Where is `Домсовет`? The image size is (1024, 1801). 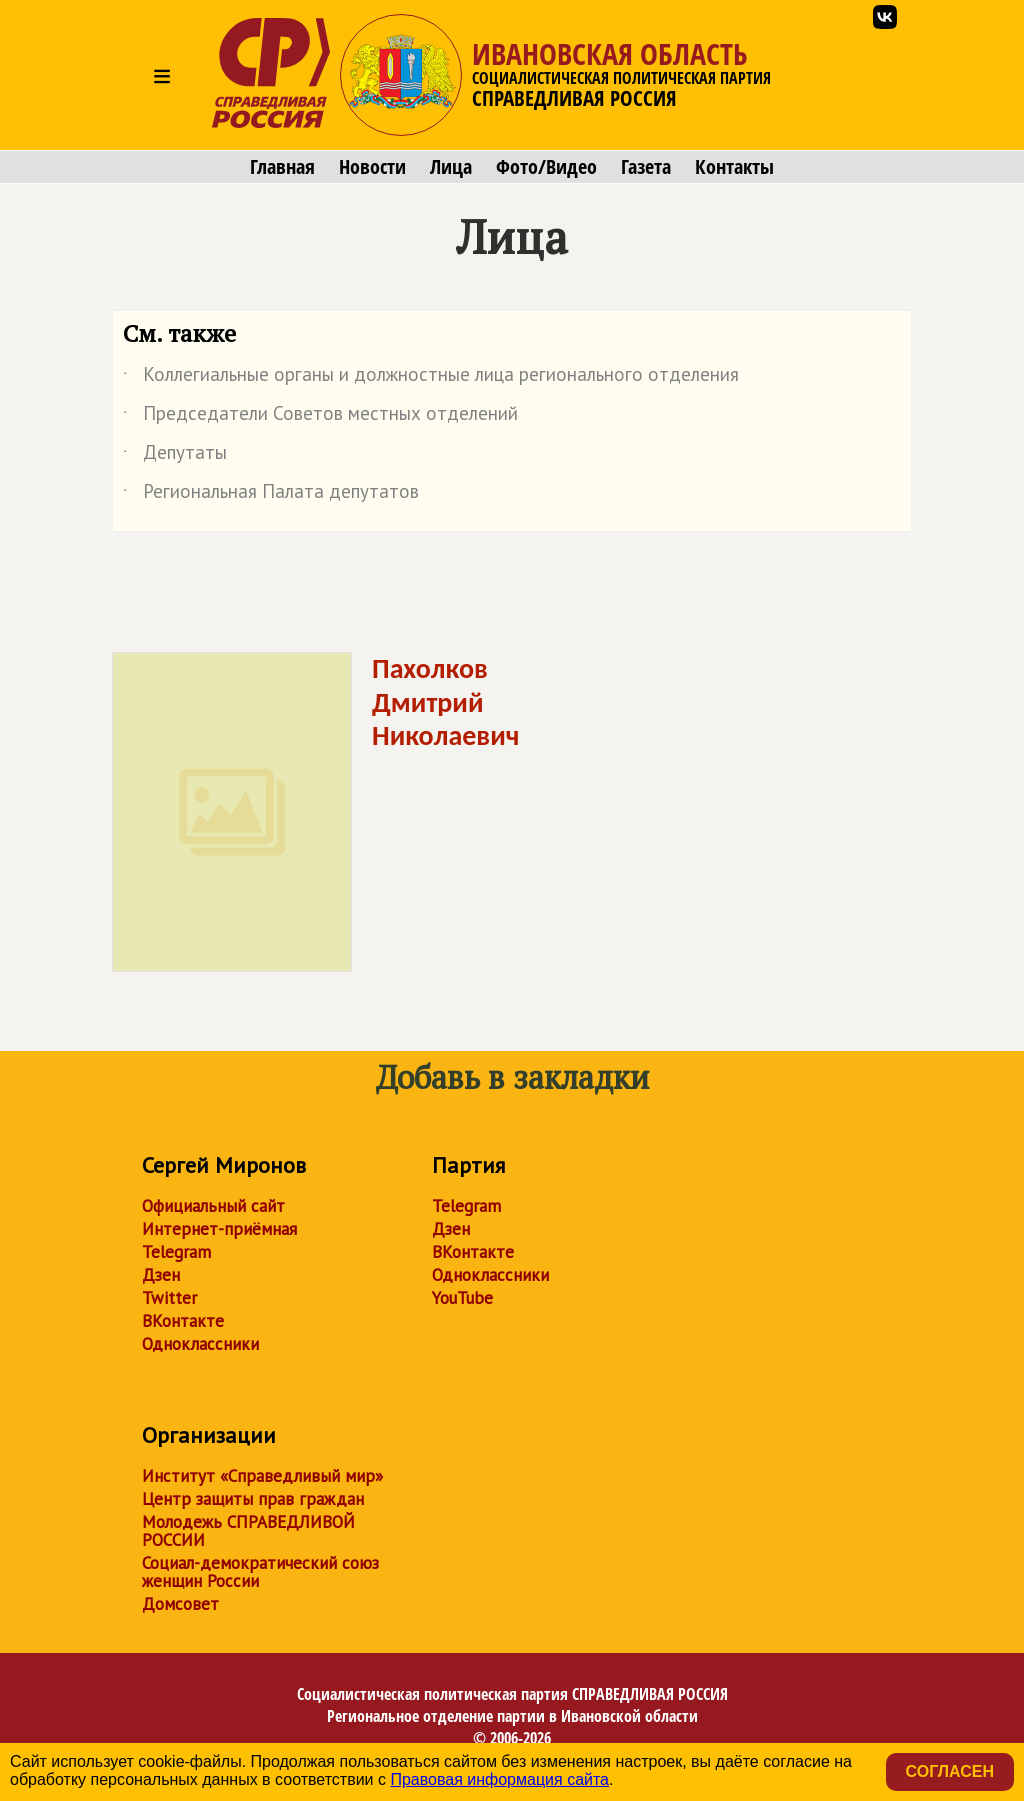
Домсовет is located at coordinates (180, 1604).